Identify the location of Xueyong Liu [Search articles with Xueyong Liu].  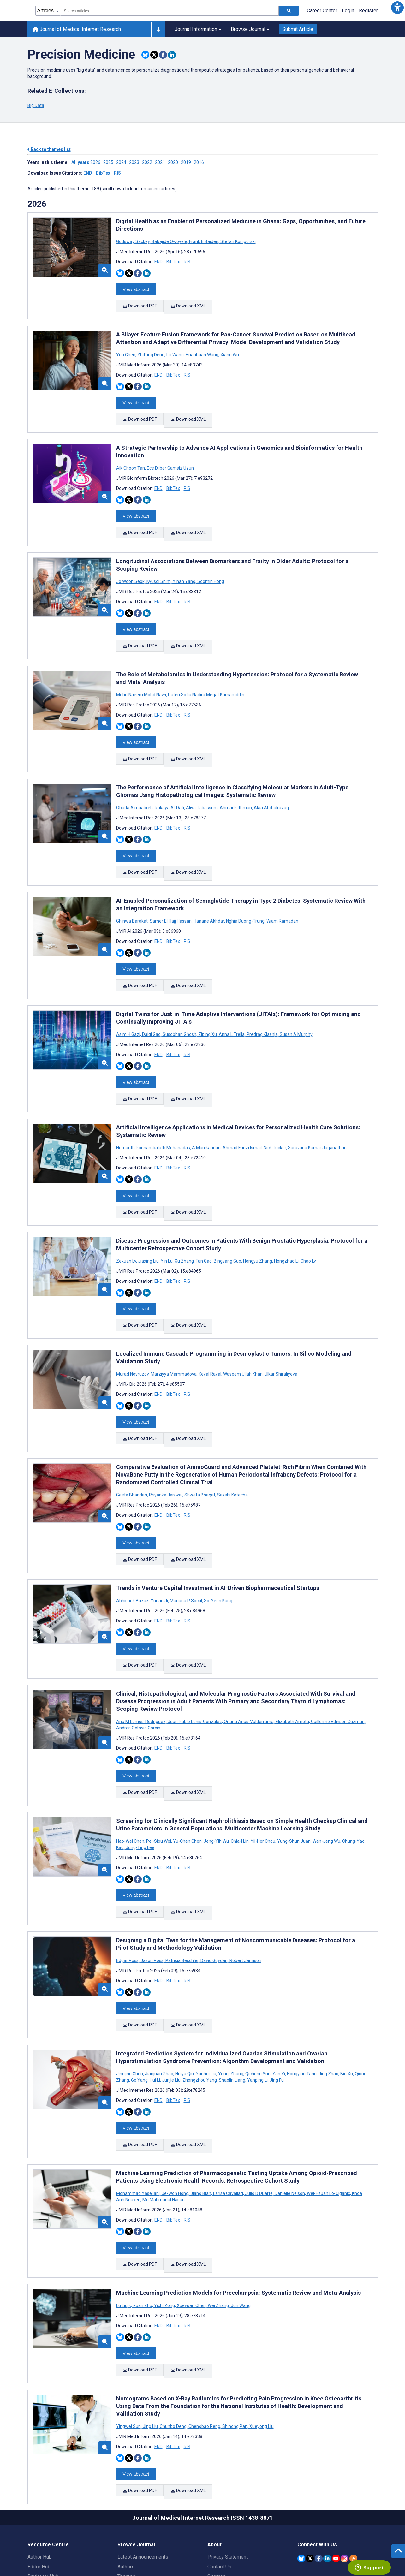
(261, 2343).